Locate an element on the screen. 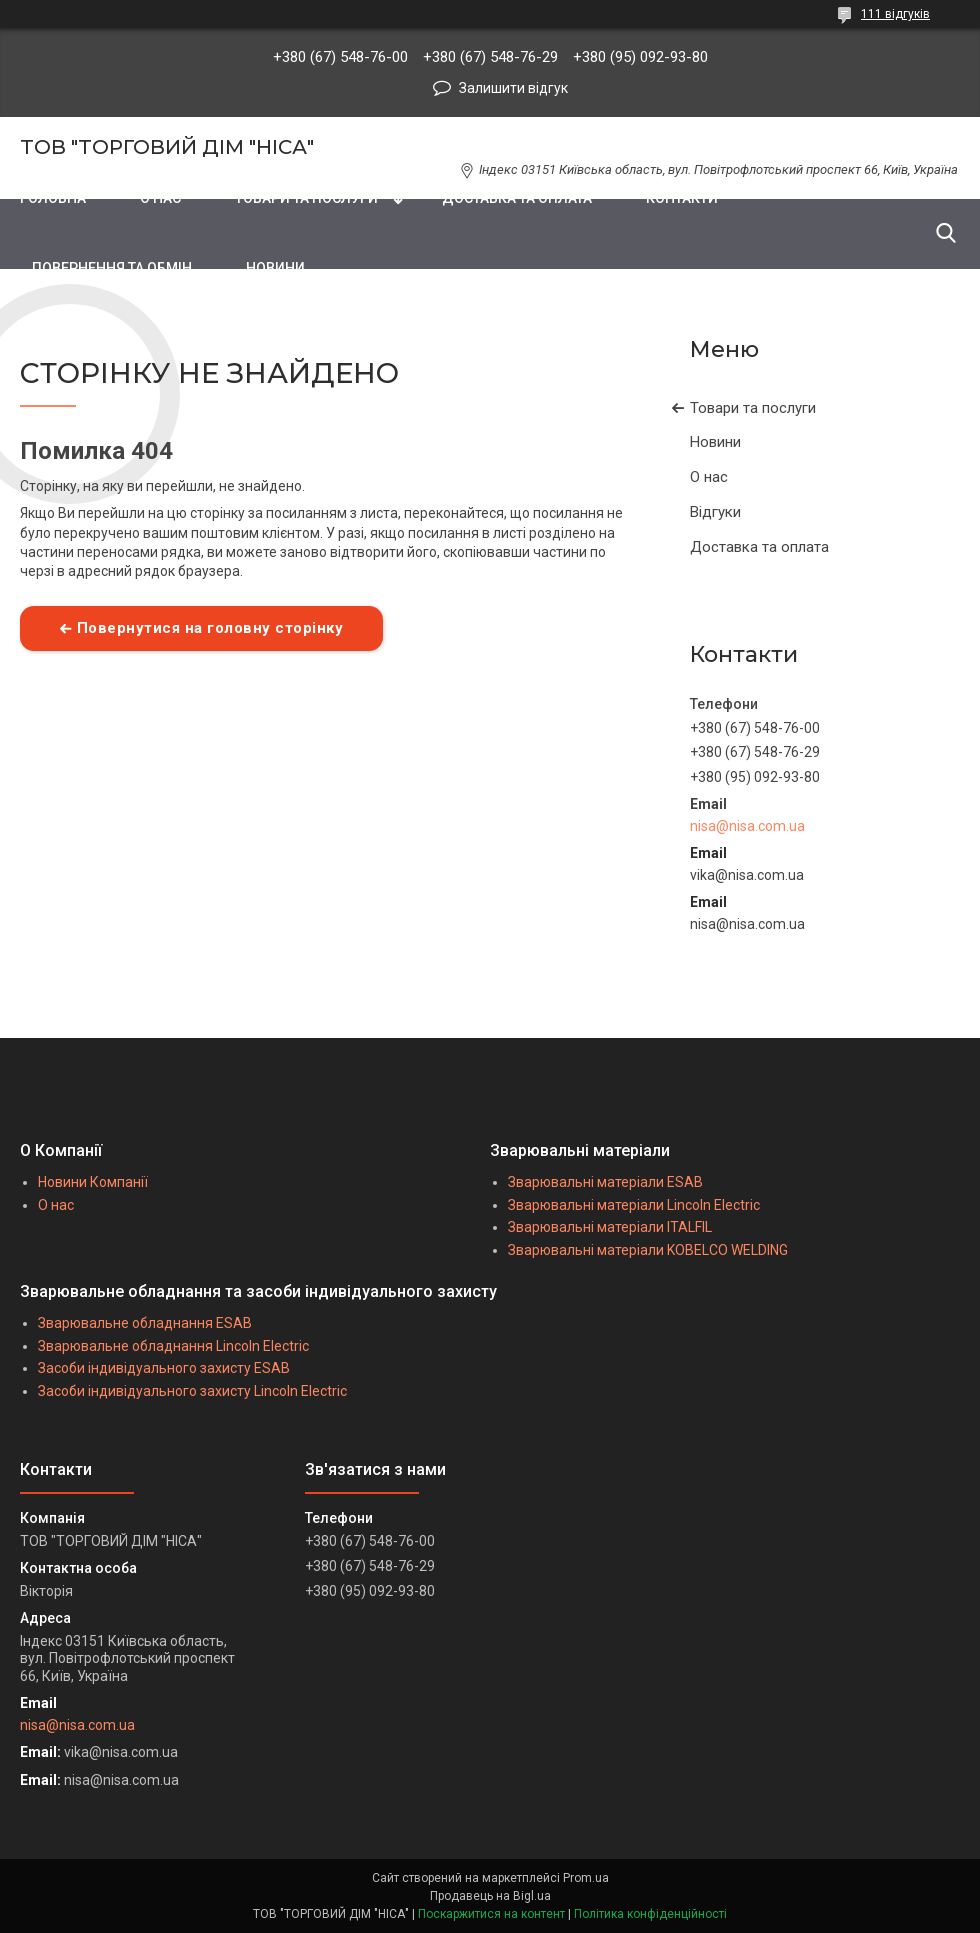  111 відгуків is located at coordinates (895, 14).